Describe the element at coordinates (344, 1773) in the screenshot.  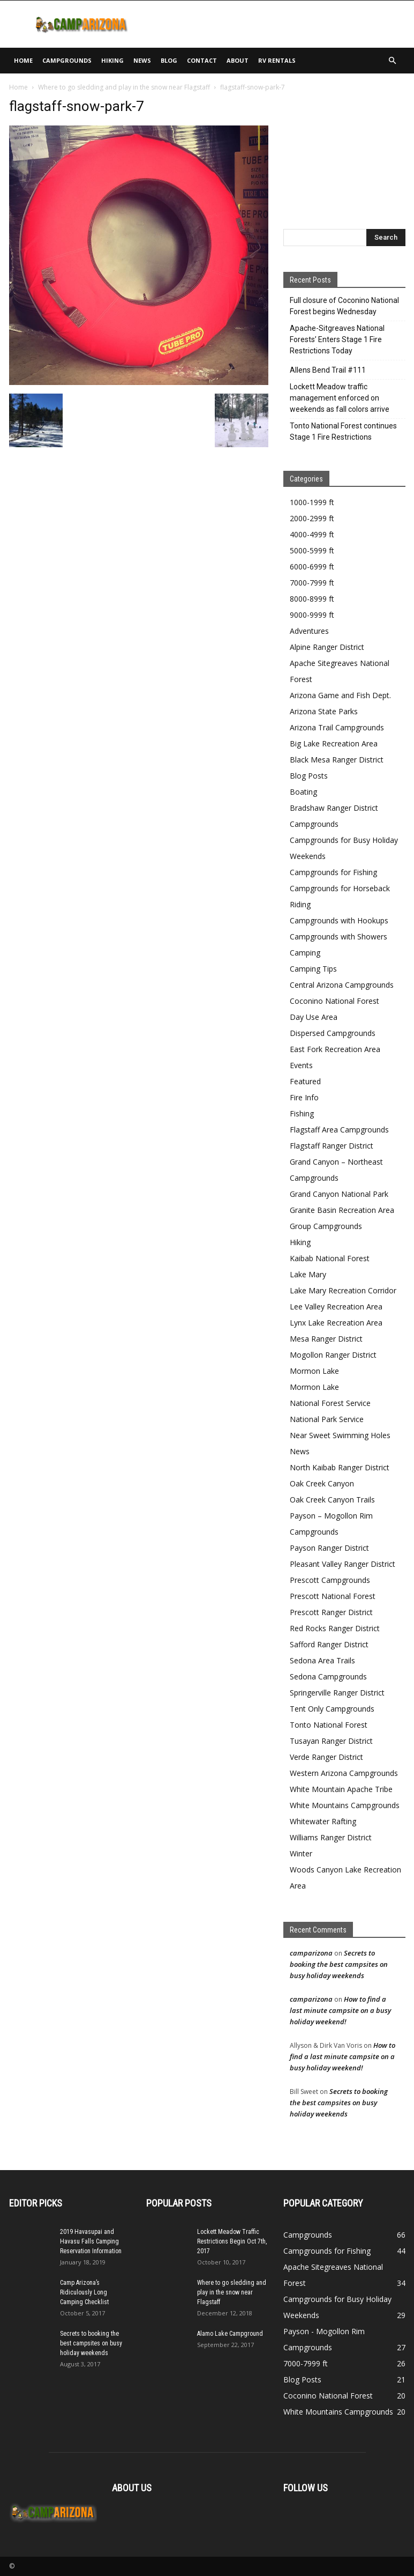
I see `Western Arizona Campgrounds` at that location.